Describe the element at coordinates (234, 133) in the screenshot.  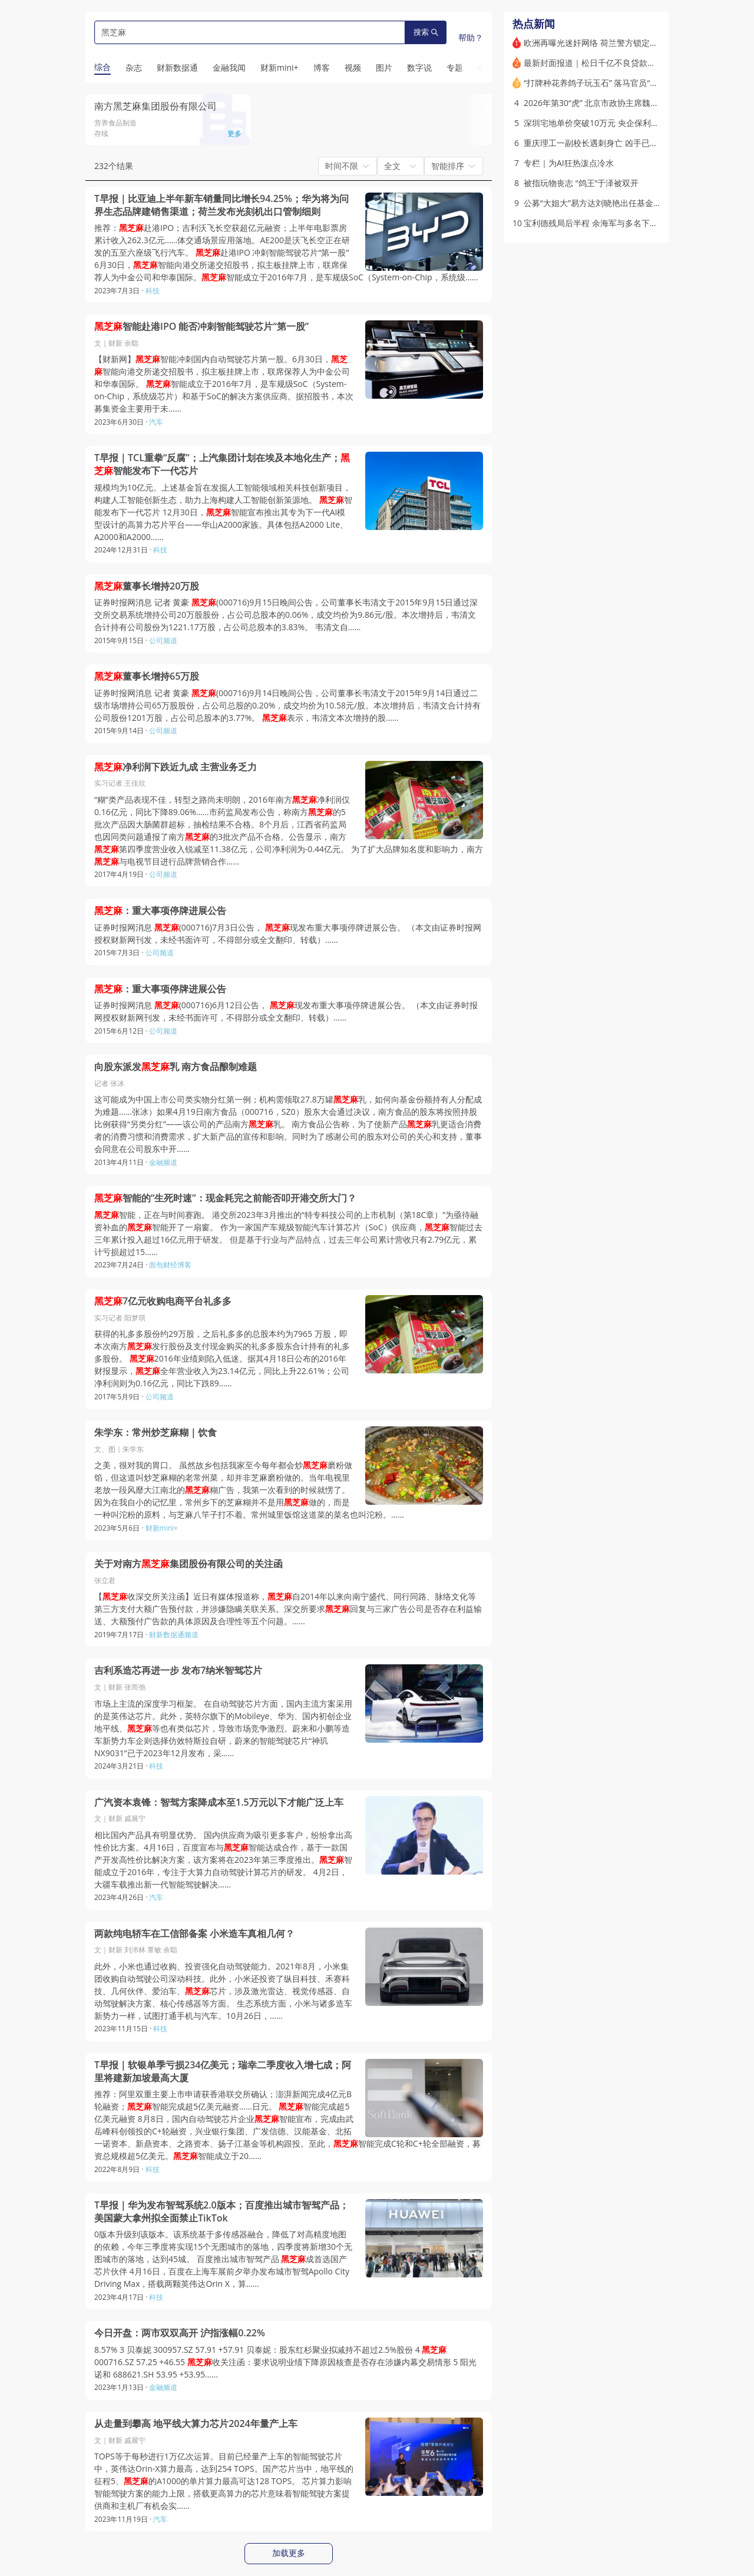
I see `更多` at that location.